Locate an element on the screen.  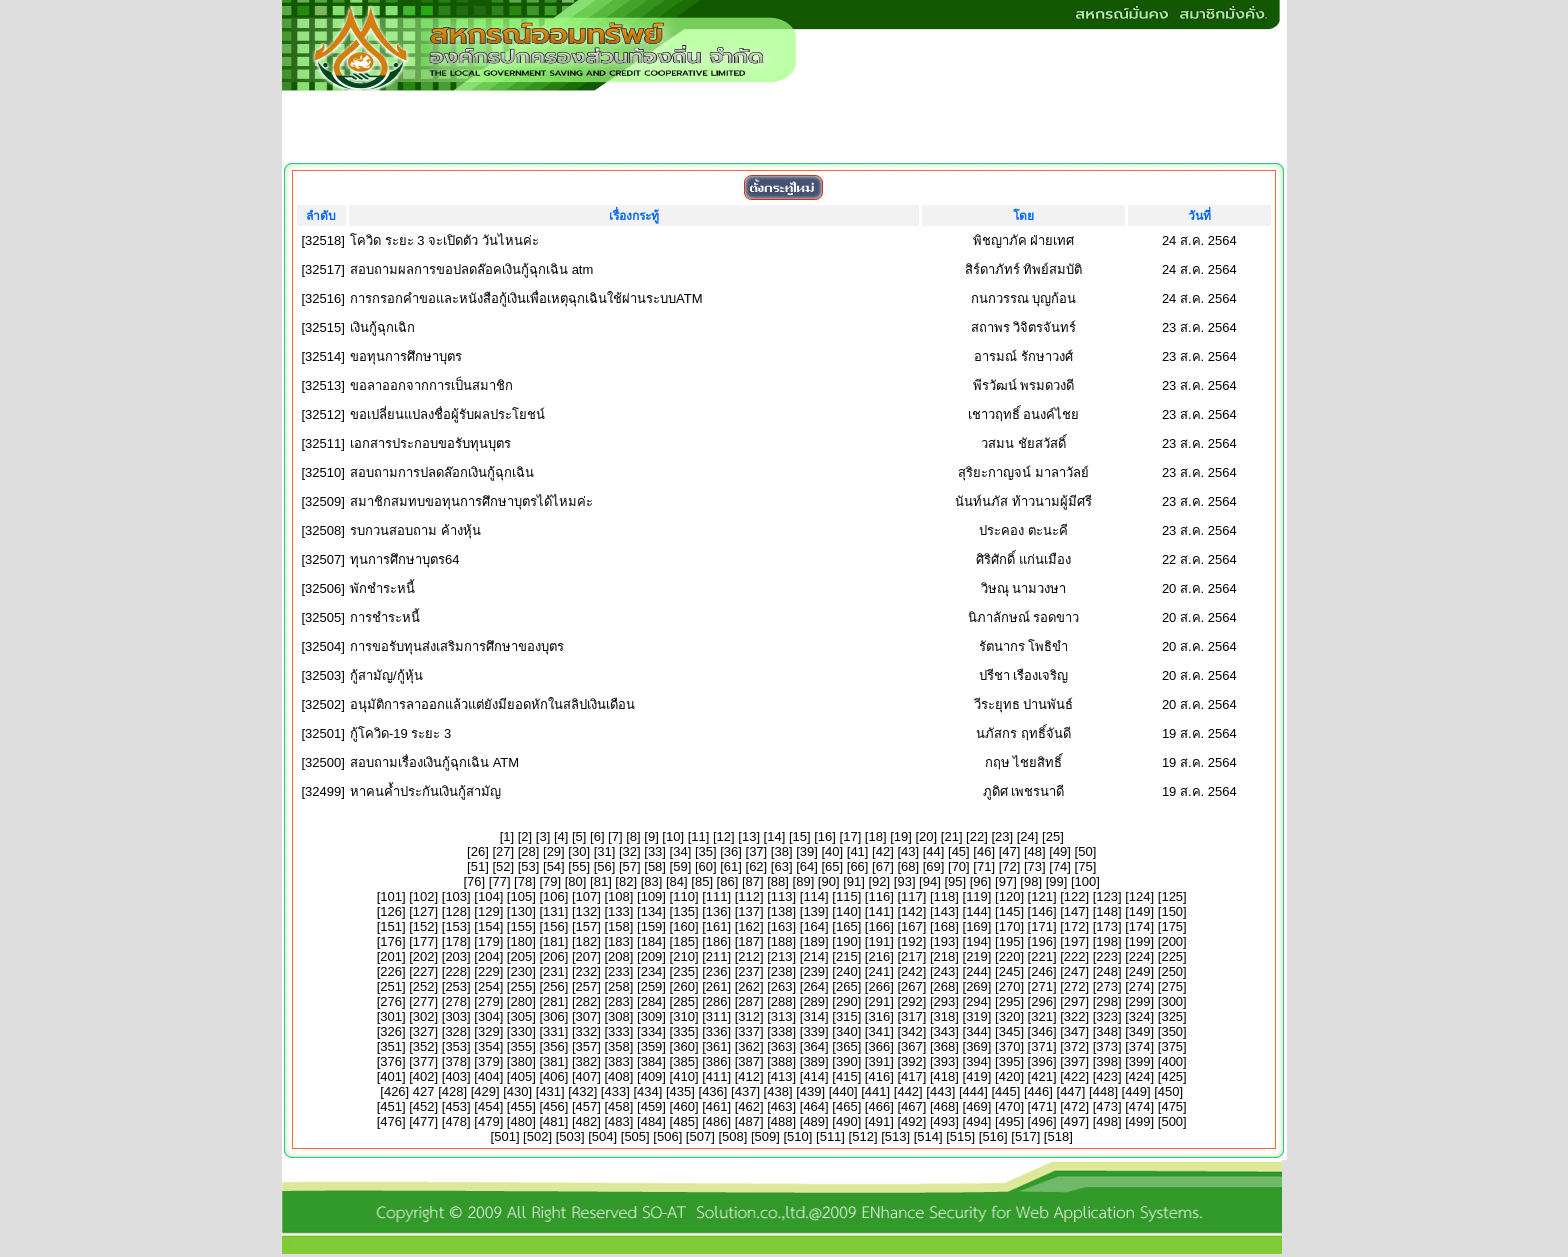
123 is located at coordinates (1107, 896).